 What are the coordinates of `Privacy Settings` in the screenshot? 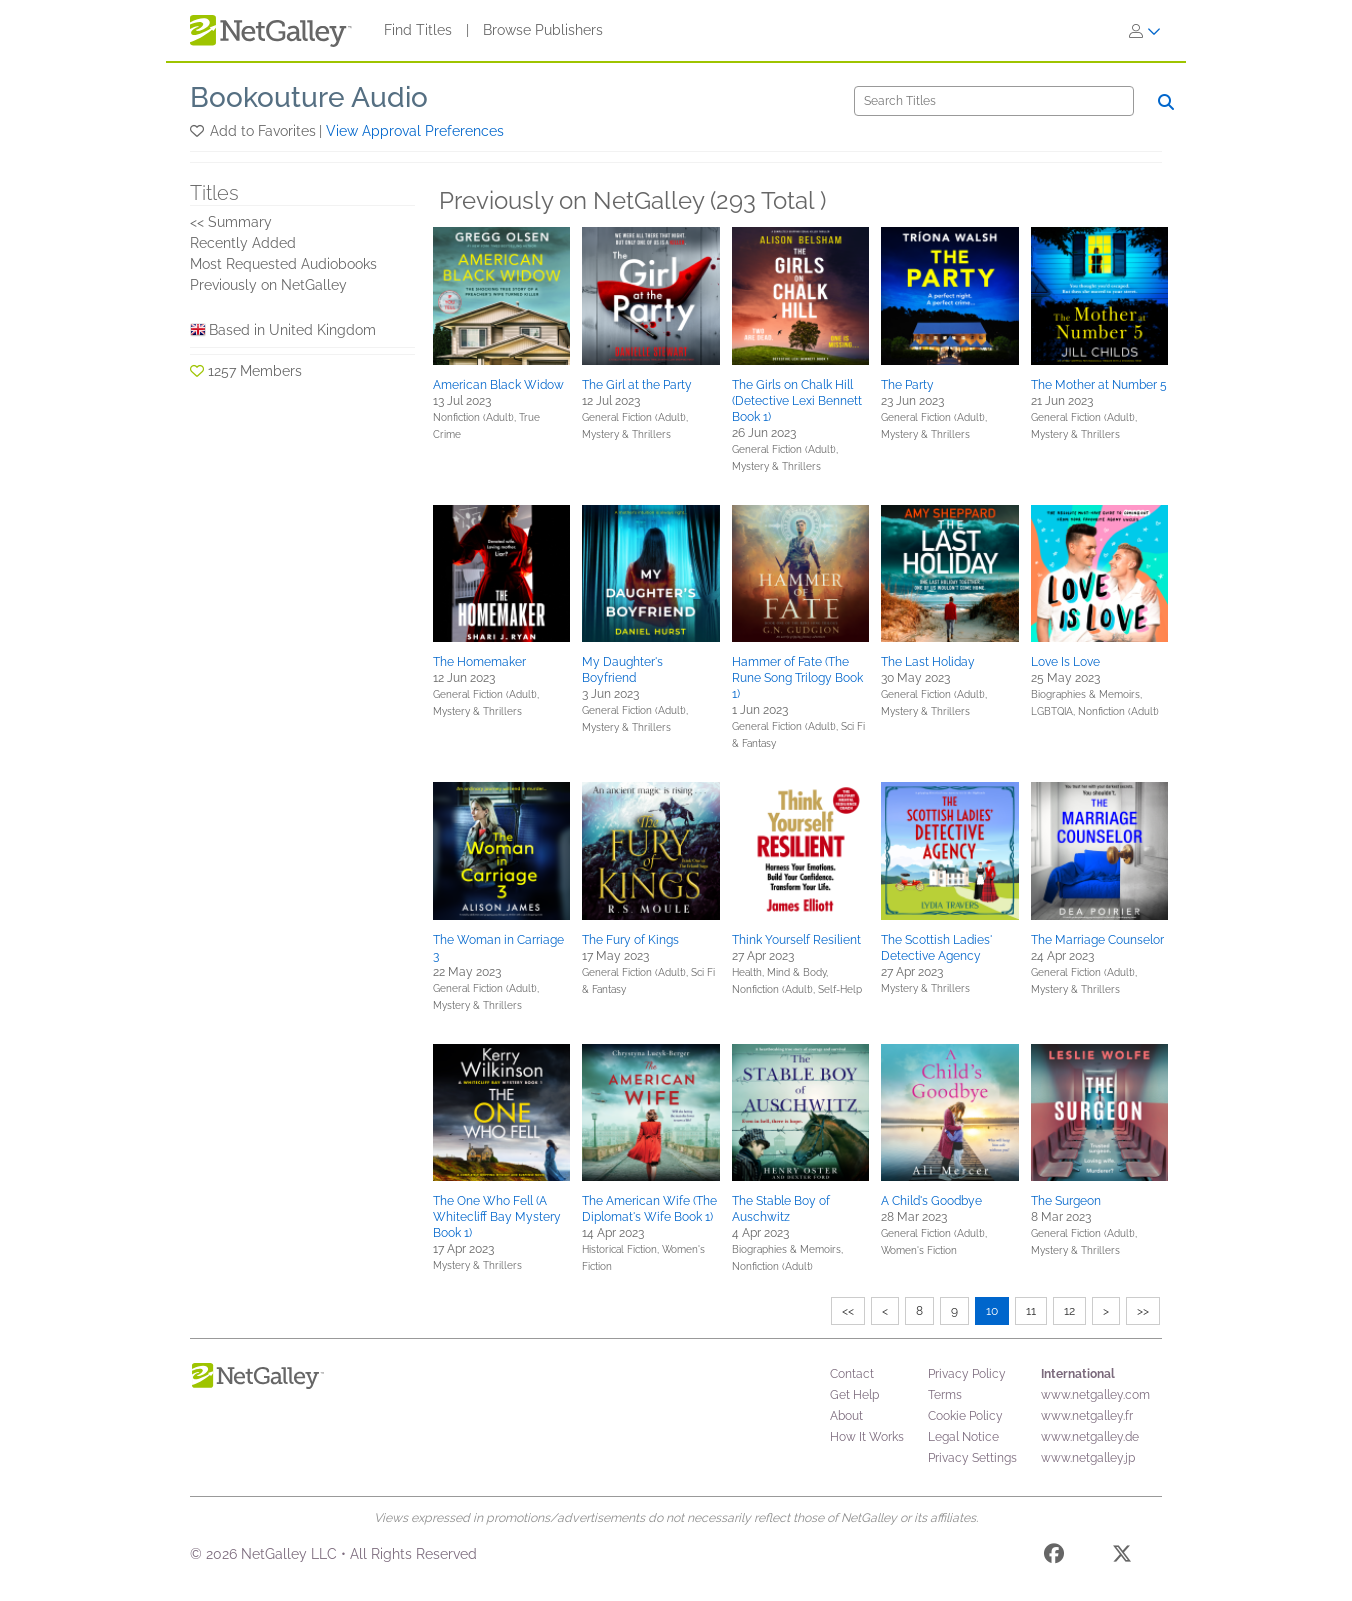 It's located at (972, 1458).